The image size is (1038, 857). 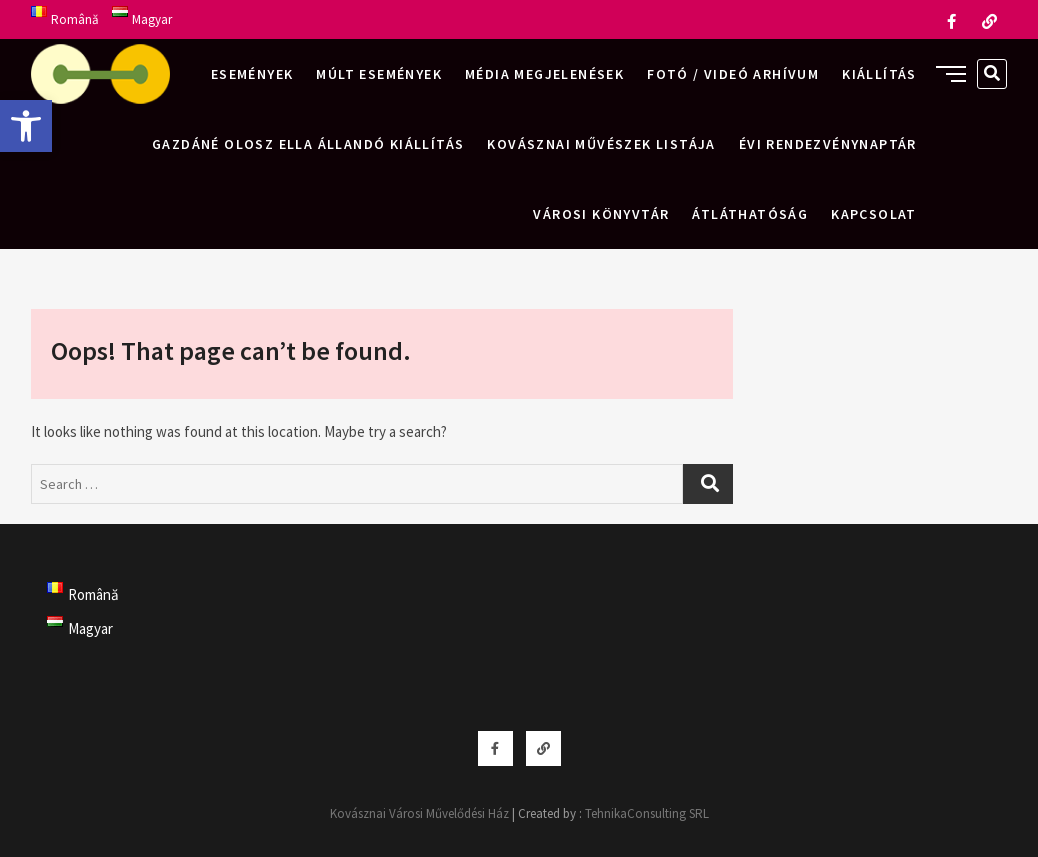 What do you see at coordinates (379, 74) in the screenshot?
I see `Múlt események` at bounding box center [379, 74].